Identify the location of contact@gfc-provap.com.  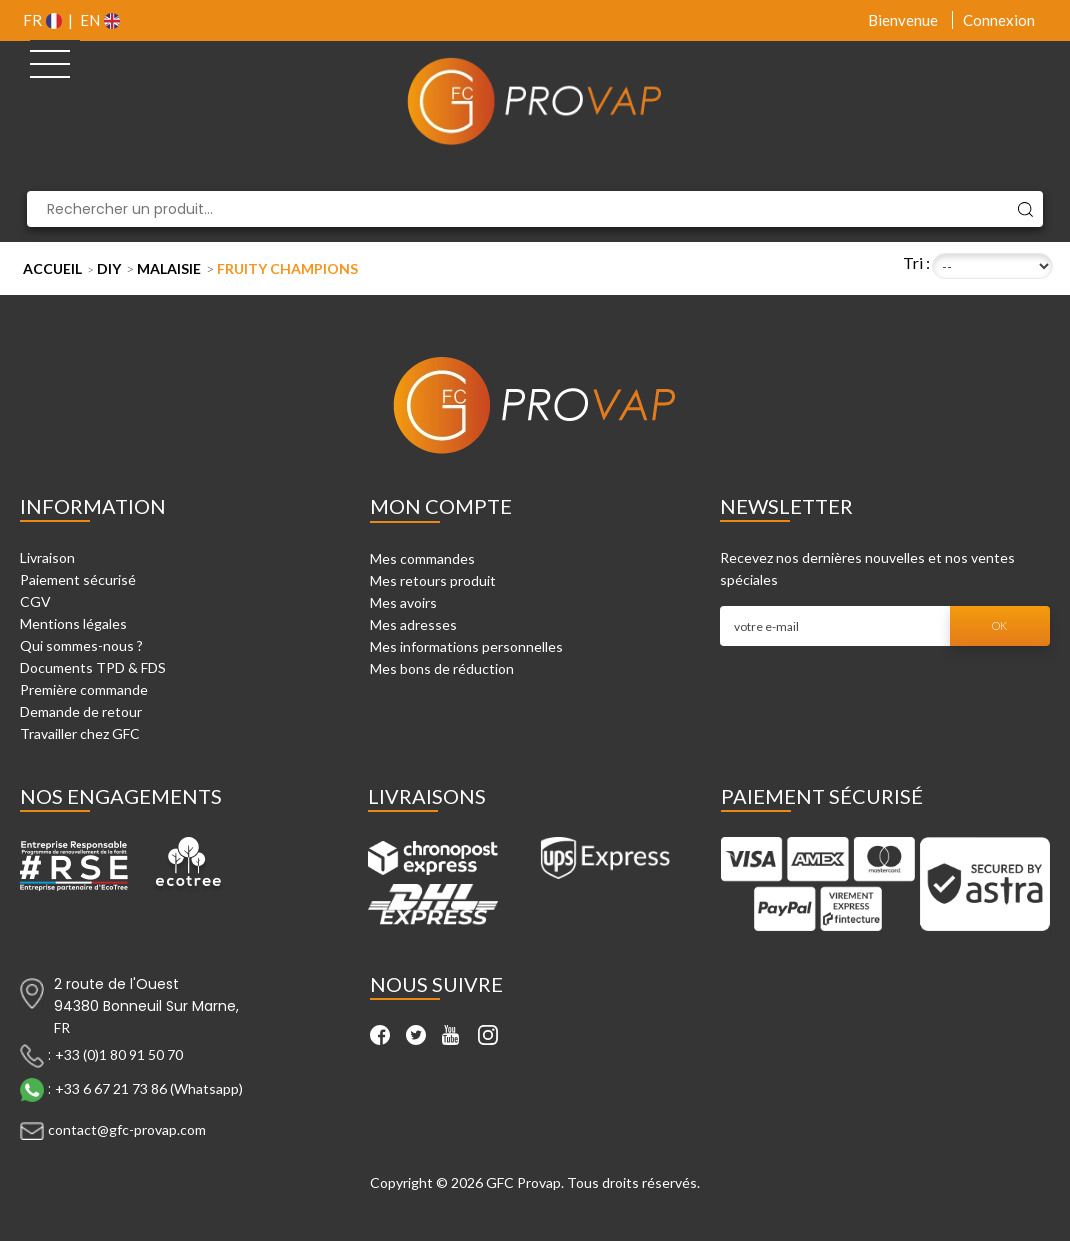
(127, 1128).